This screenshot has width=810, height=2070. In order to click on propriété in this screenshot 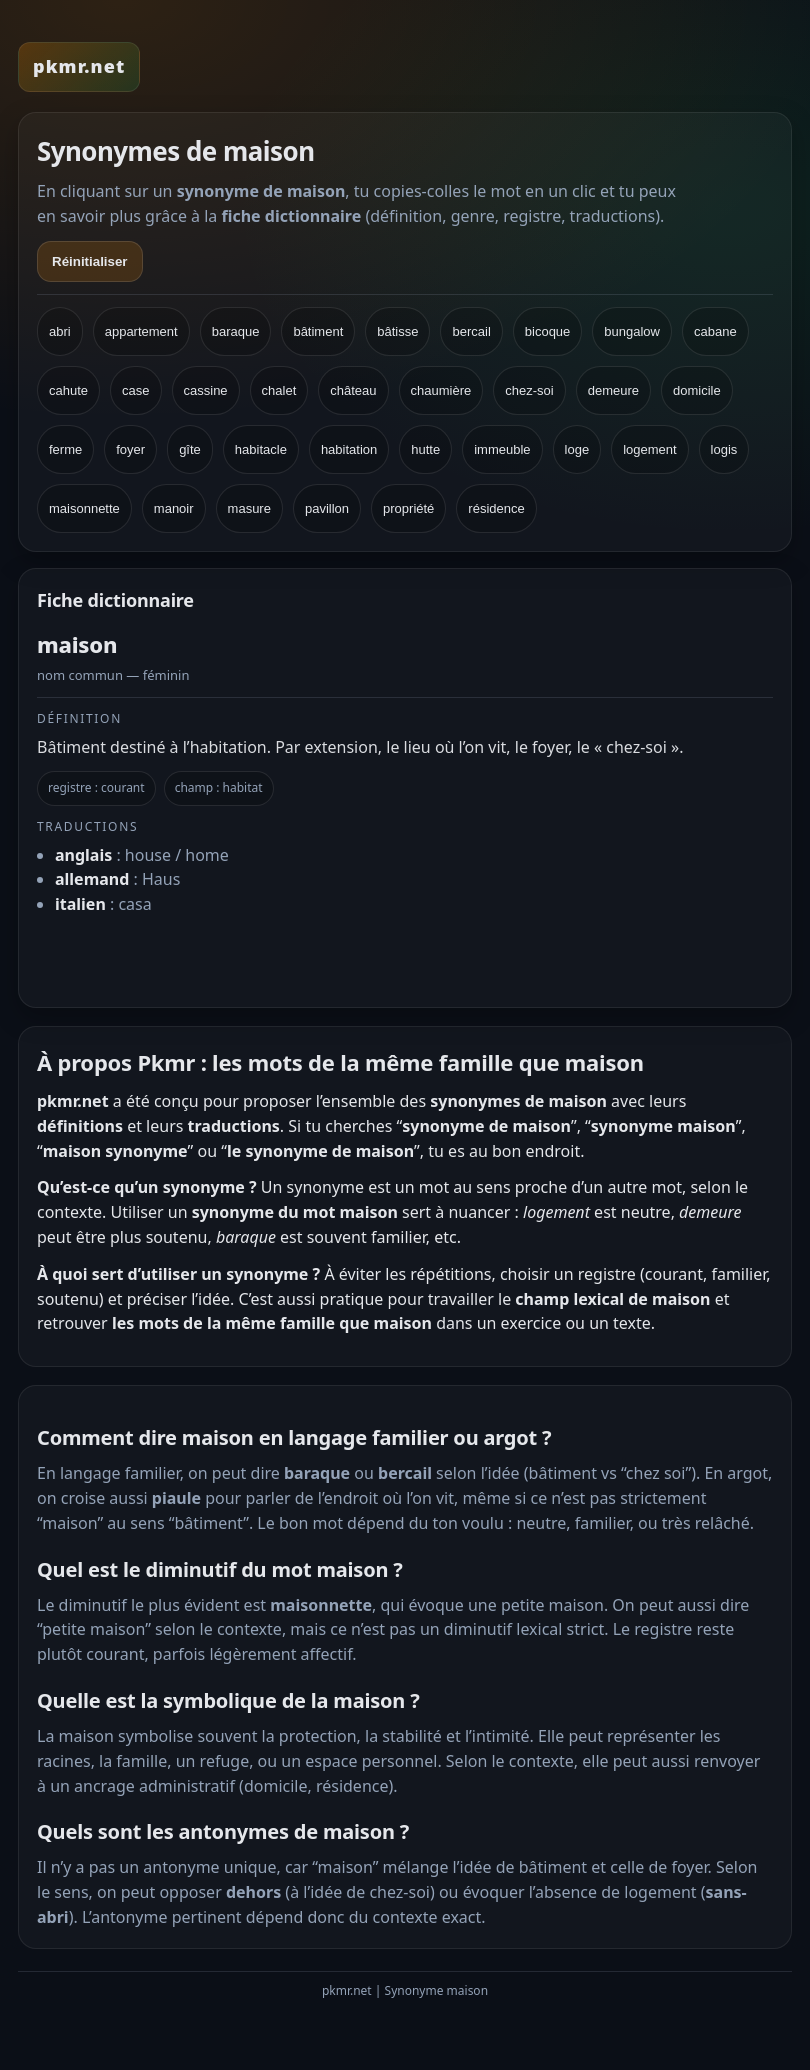, I will do `click(408, 508)`.